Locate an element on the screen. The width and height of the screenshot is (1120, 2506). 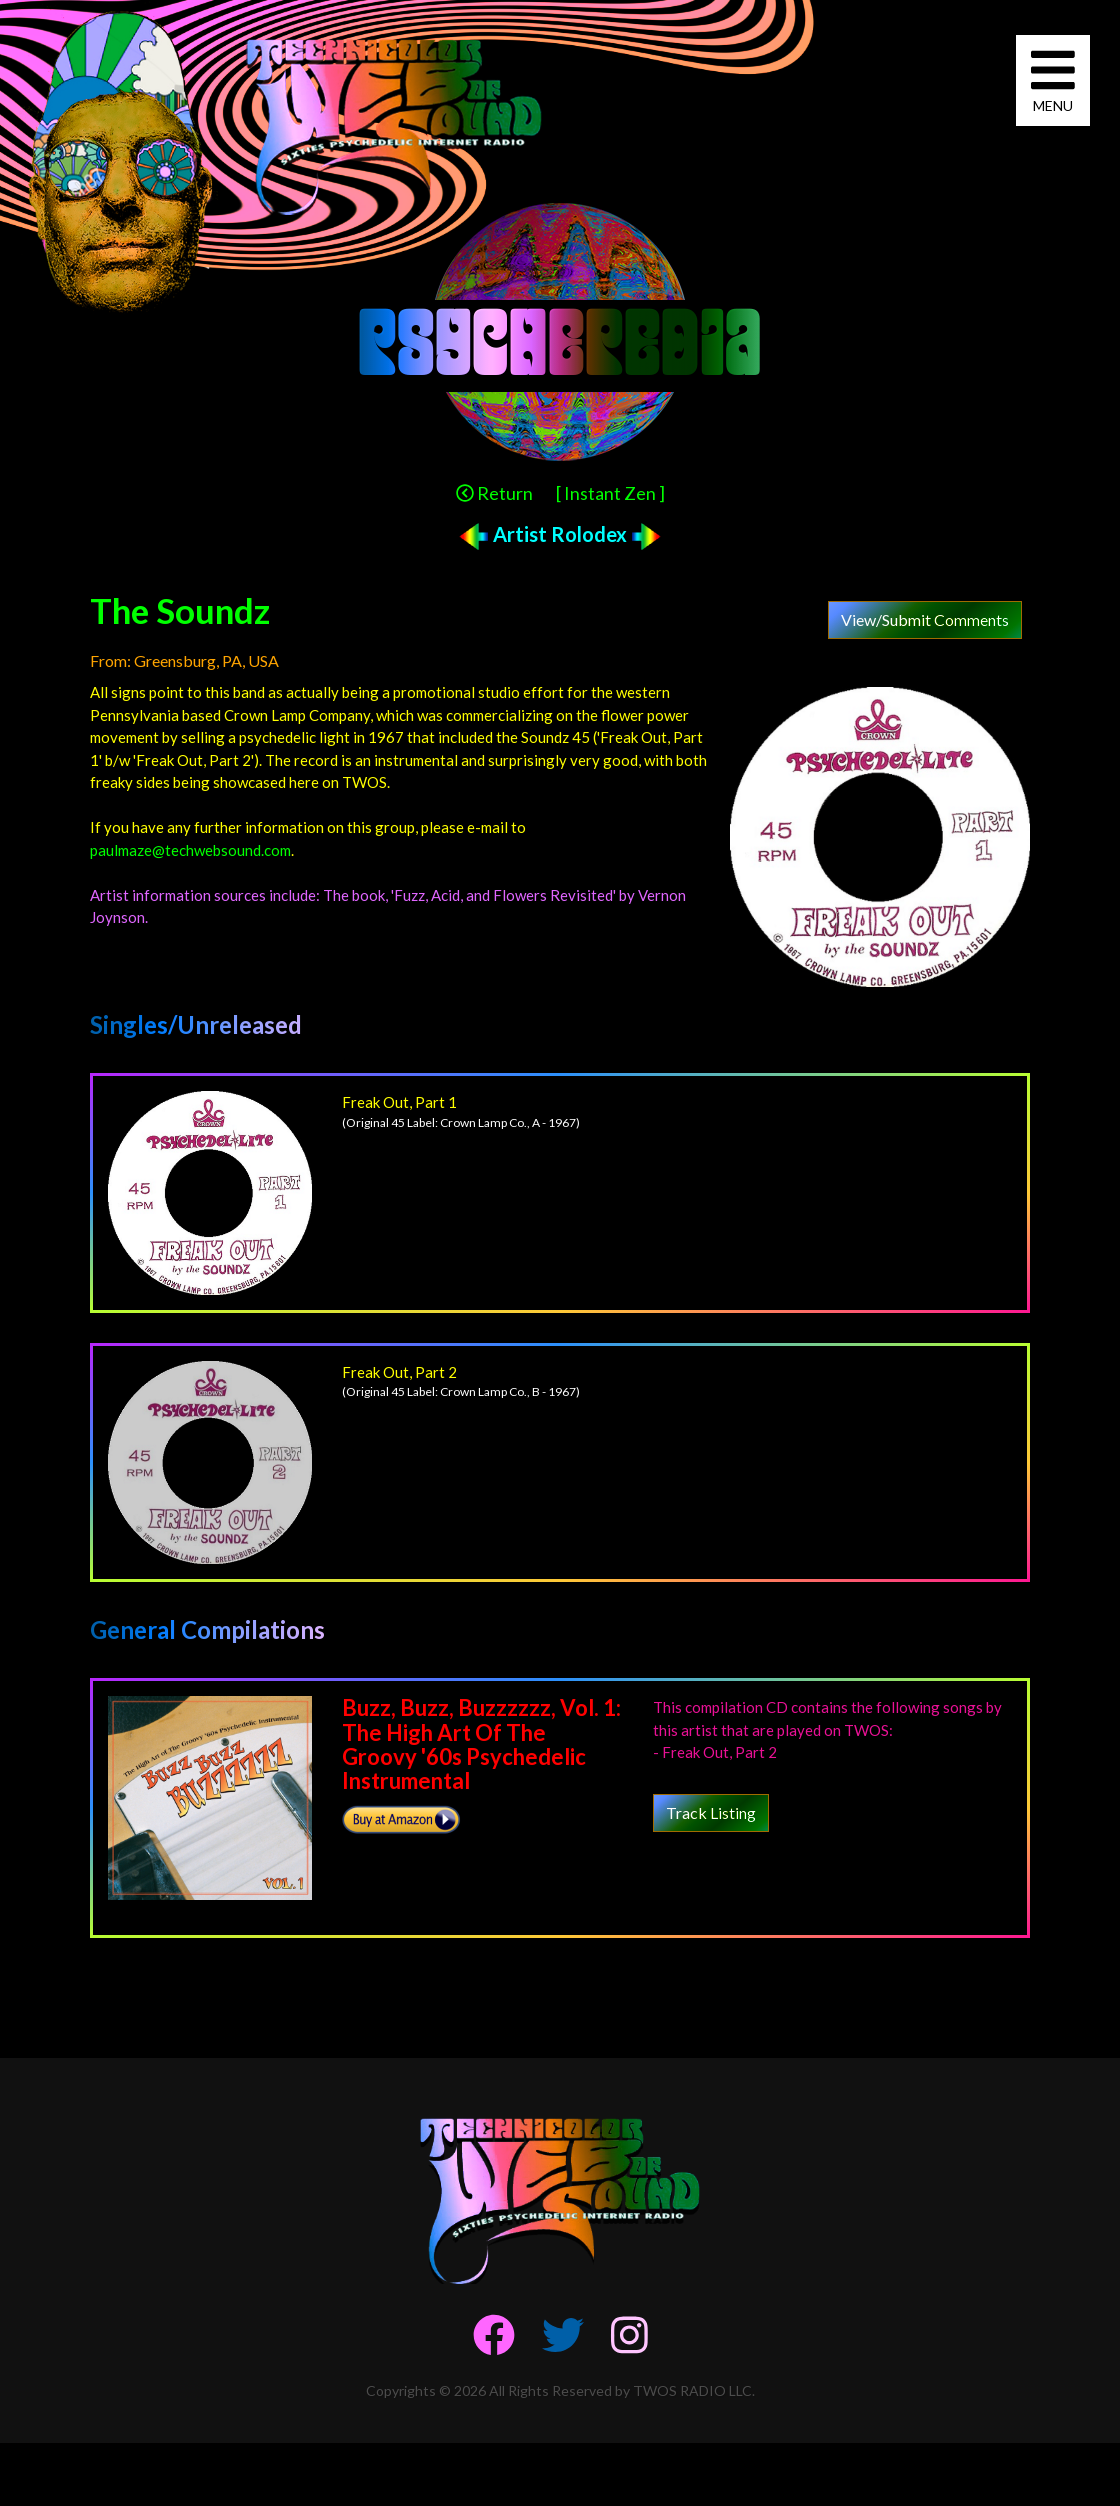
Return is located at coordinates (494, 493).